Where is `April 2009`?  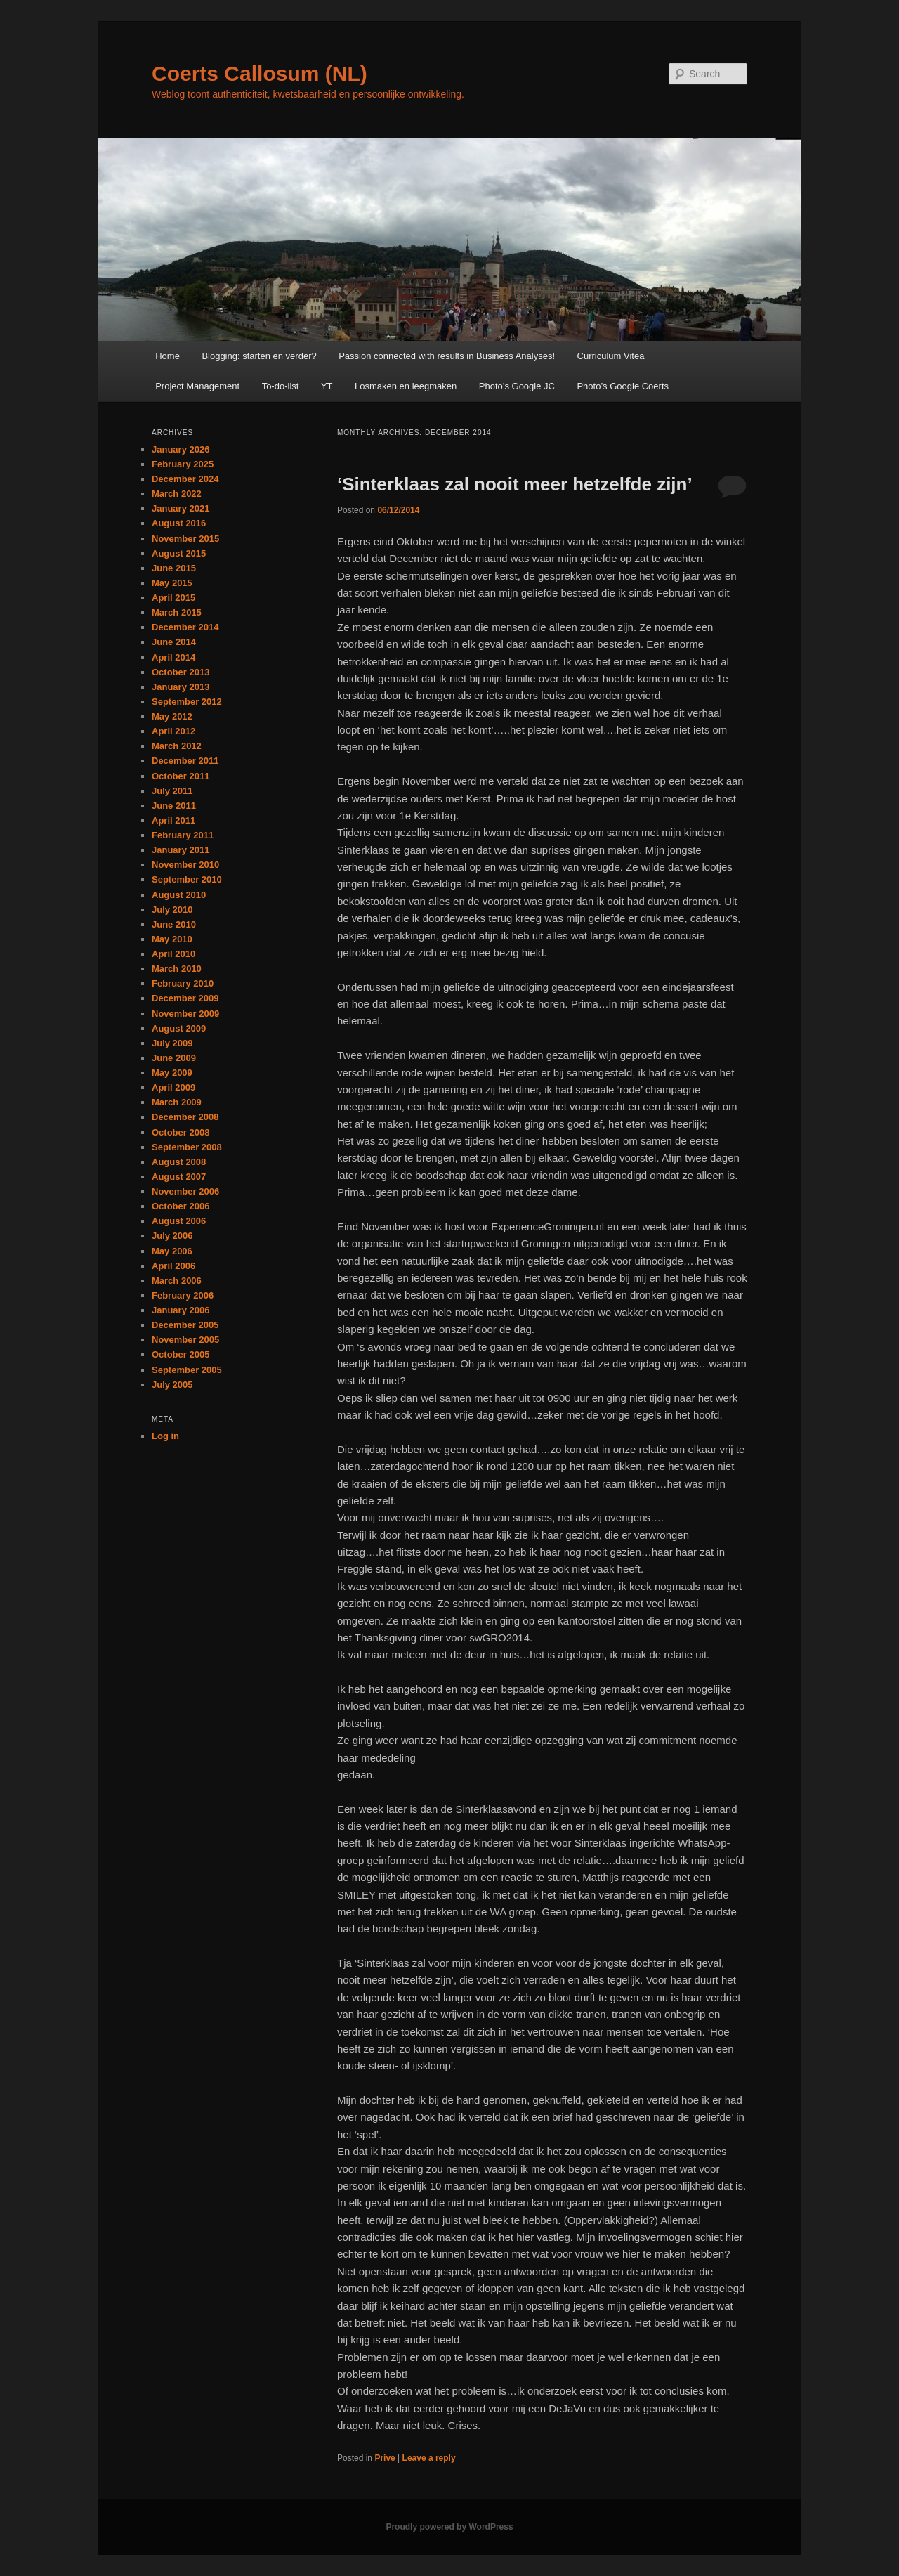
April 2009 is located at coordinates (173, 1087).